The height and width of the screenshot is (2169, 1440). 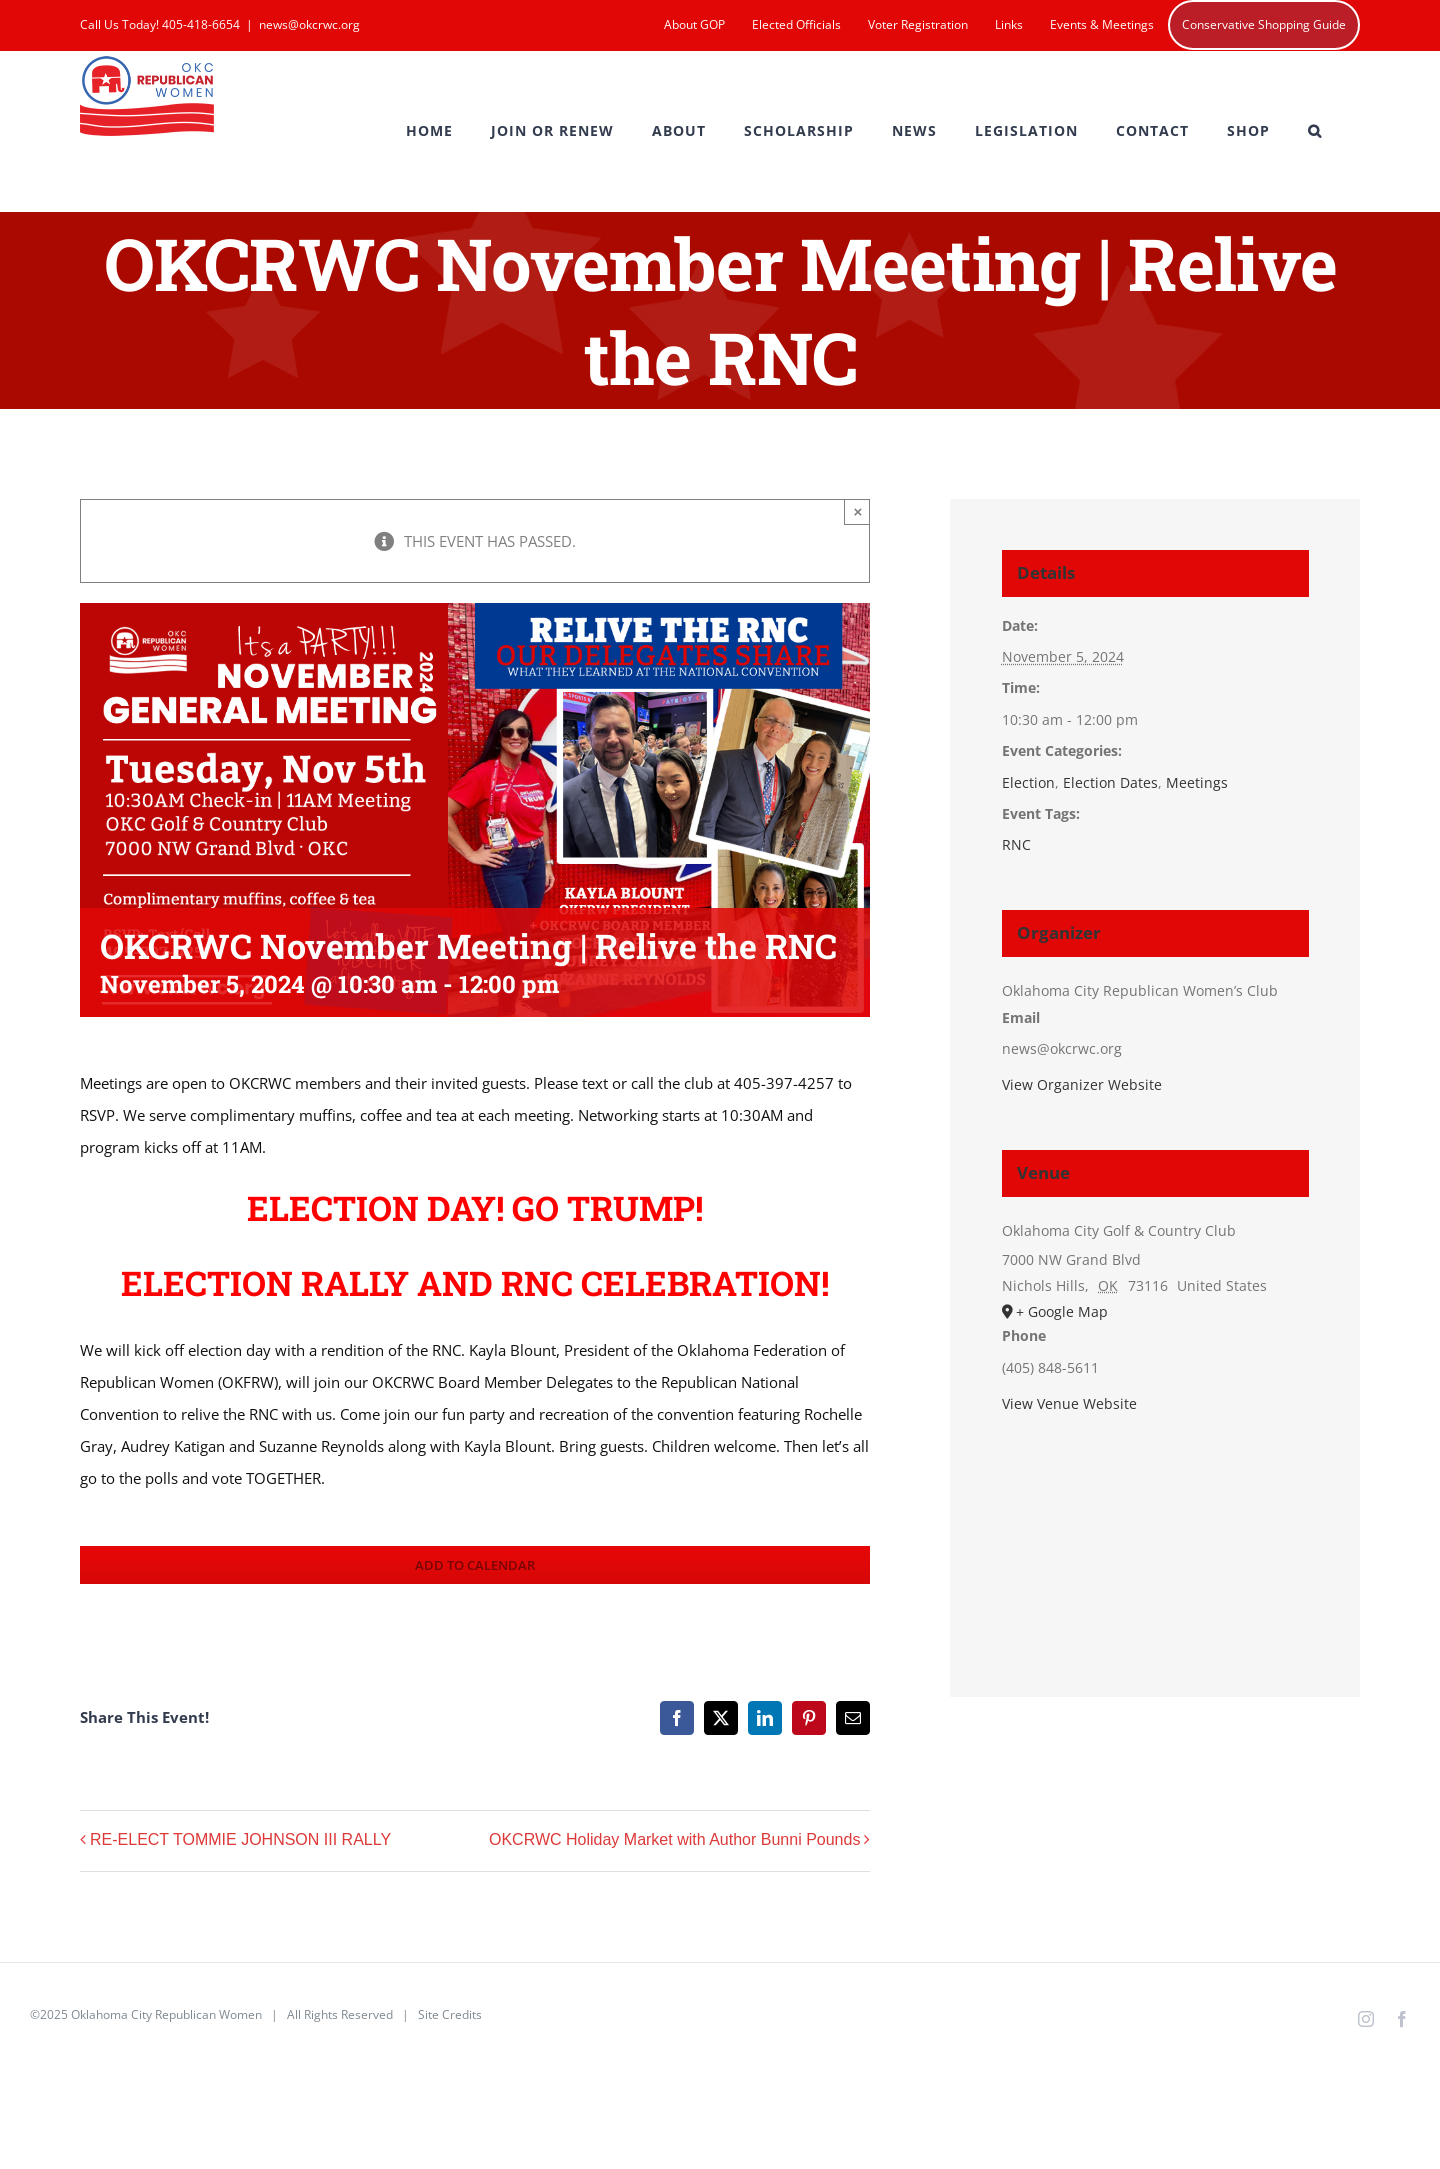 What do you see at coordinates (1028, 782) in the screenshot?
I see `Election` at bounding box center [1028, 782].